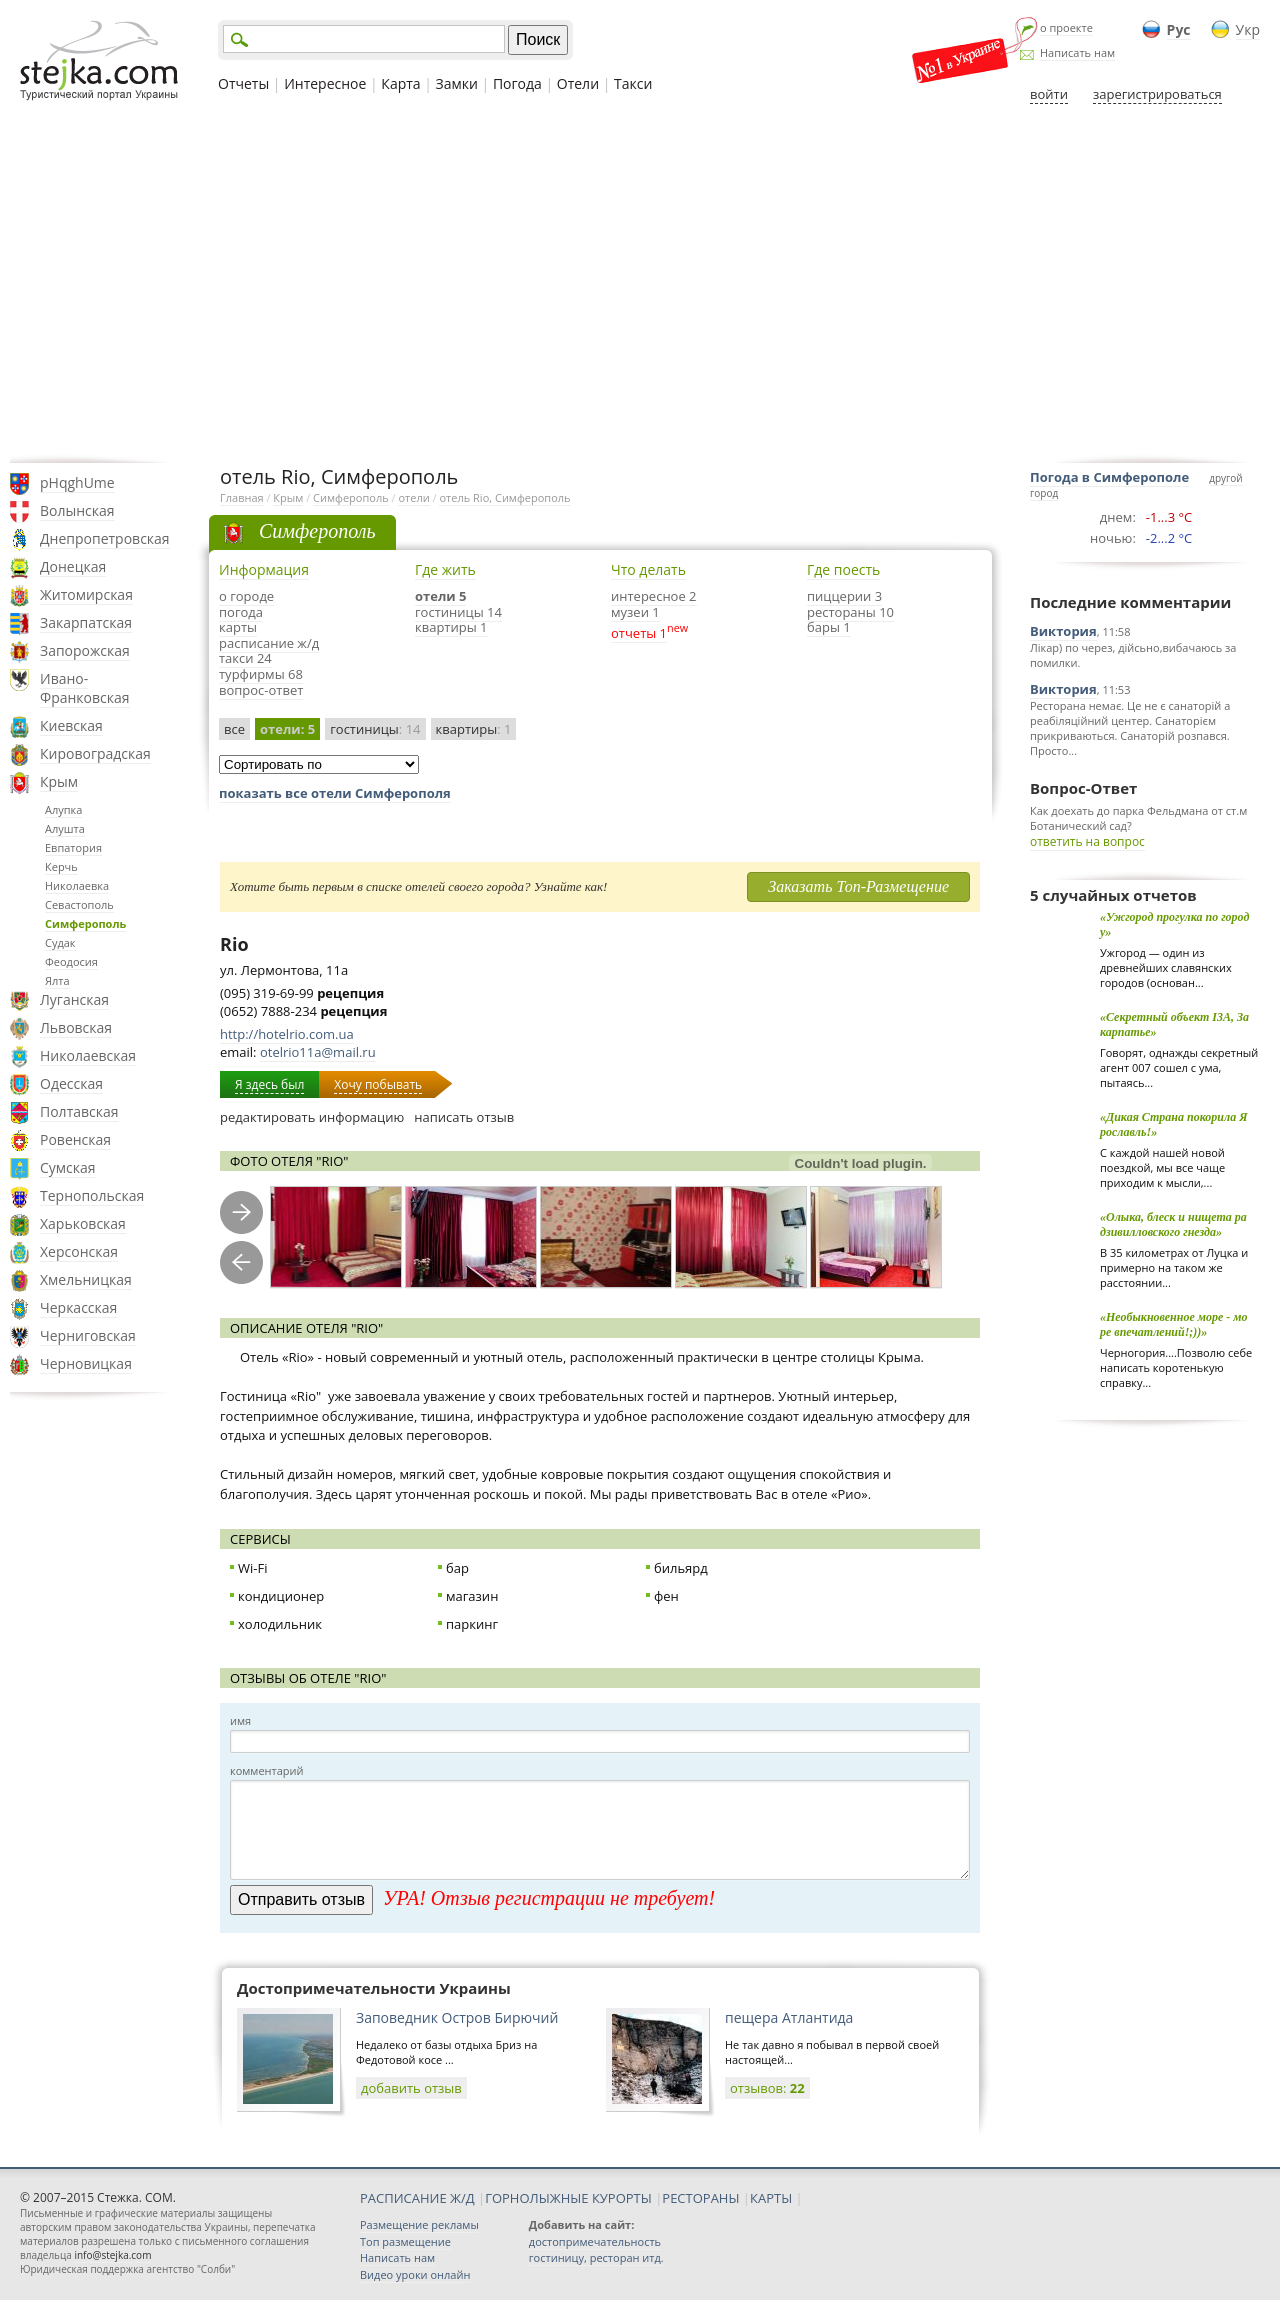 This screenshot has width=1280, height=2300. Describe the element at coordinates (1049, 94) in the screenshot. I see `войти` at that location.